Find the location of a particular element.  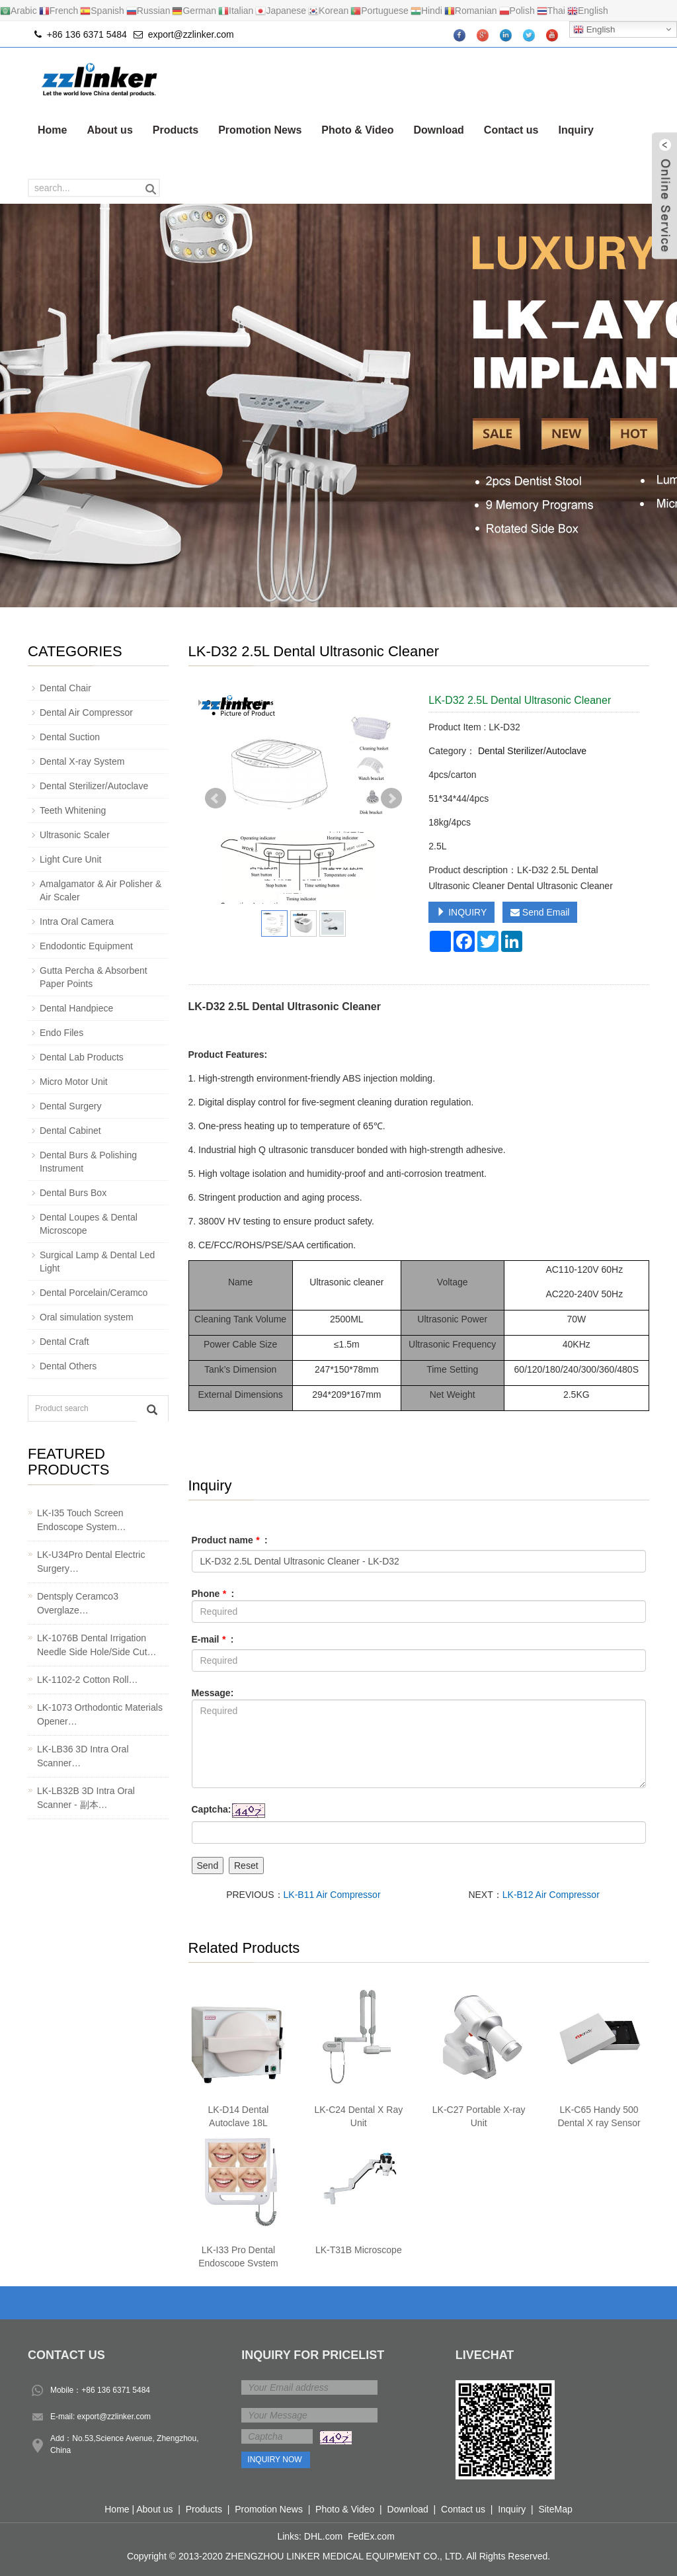

Send is located at coordinates (208, 1865).